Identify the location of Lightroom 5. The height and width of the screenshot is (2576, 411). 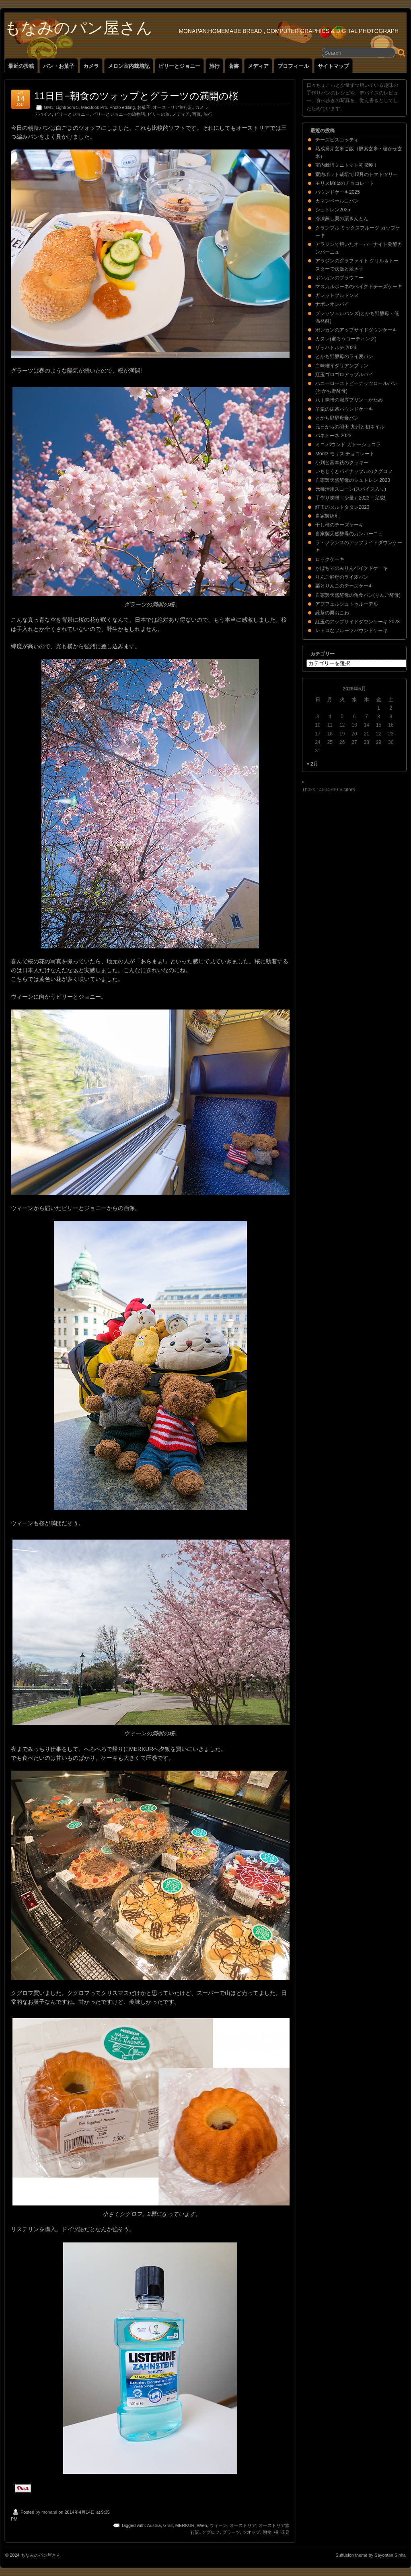
(66, 107).